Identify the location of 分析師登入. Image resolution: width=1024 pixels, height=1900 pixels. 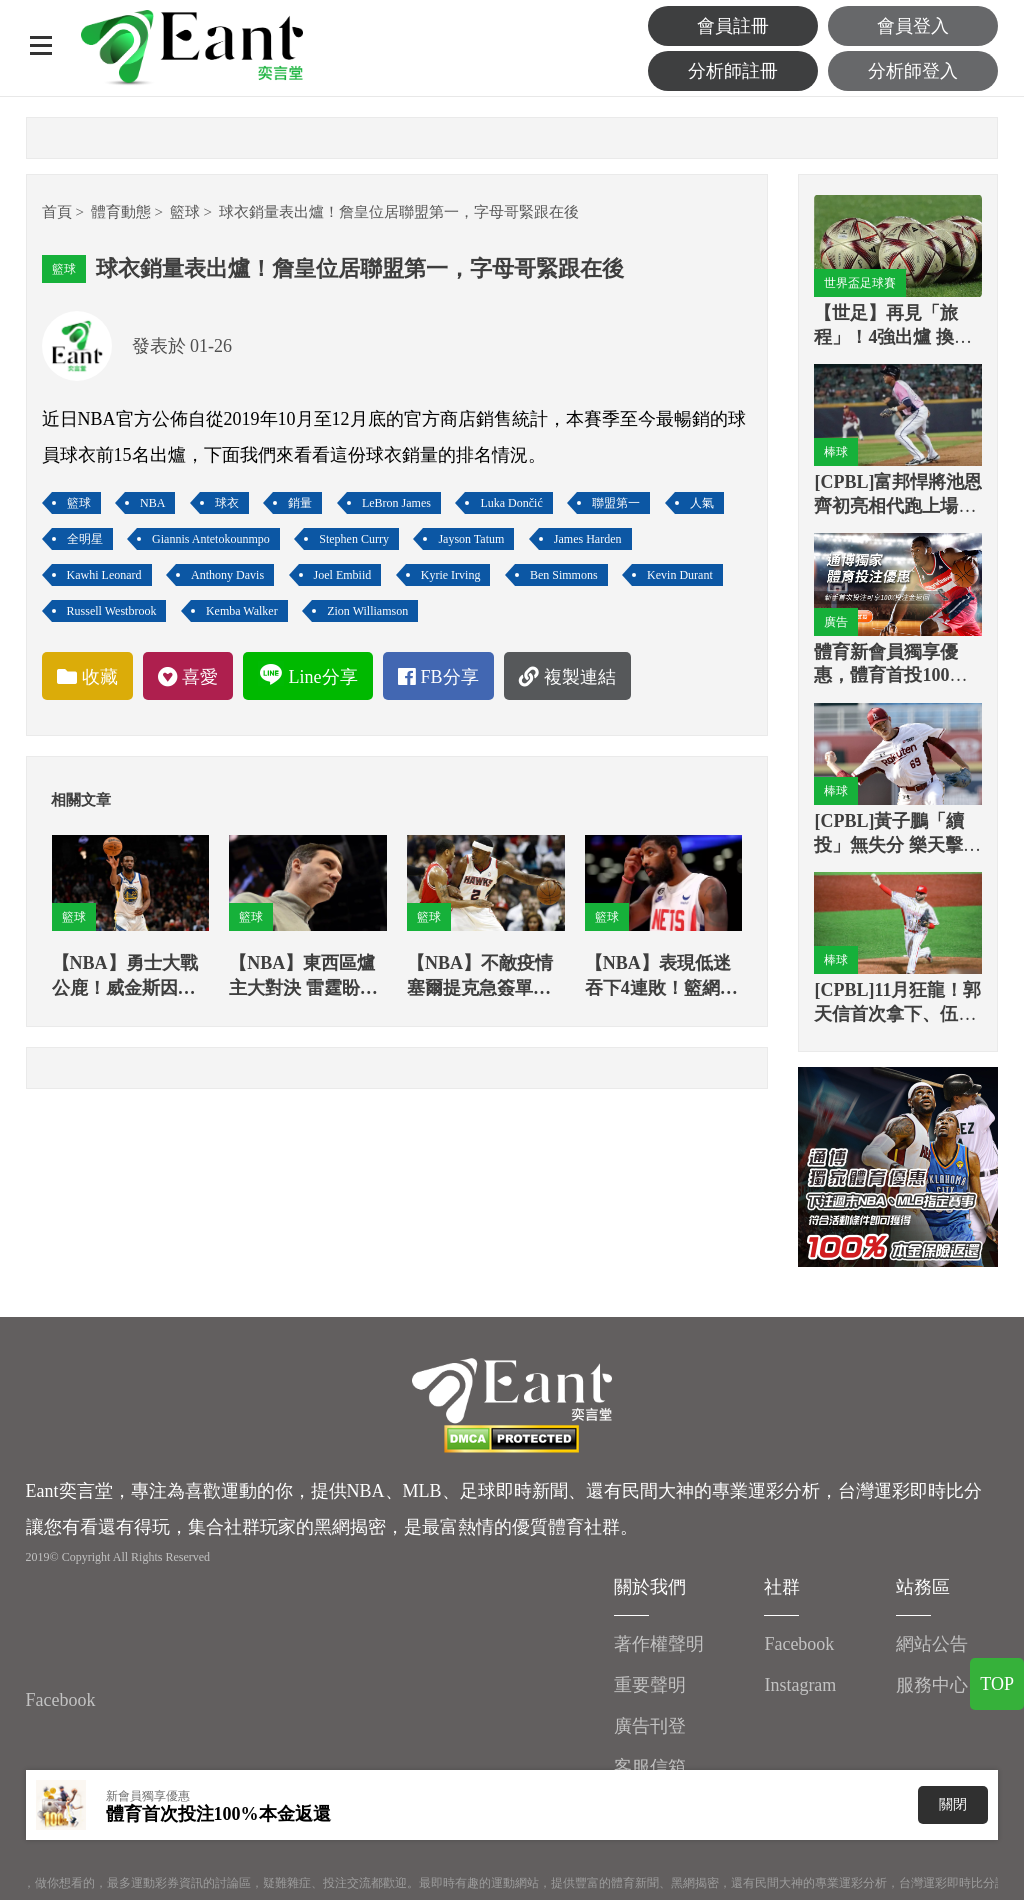
(913, 71).